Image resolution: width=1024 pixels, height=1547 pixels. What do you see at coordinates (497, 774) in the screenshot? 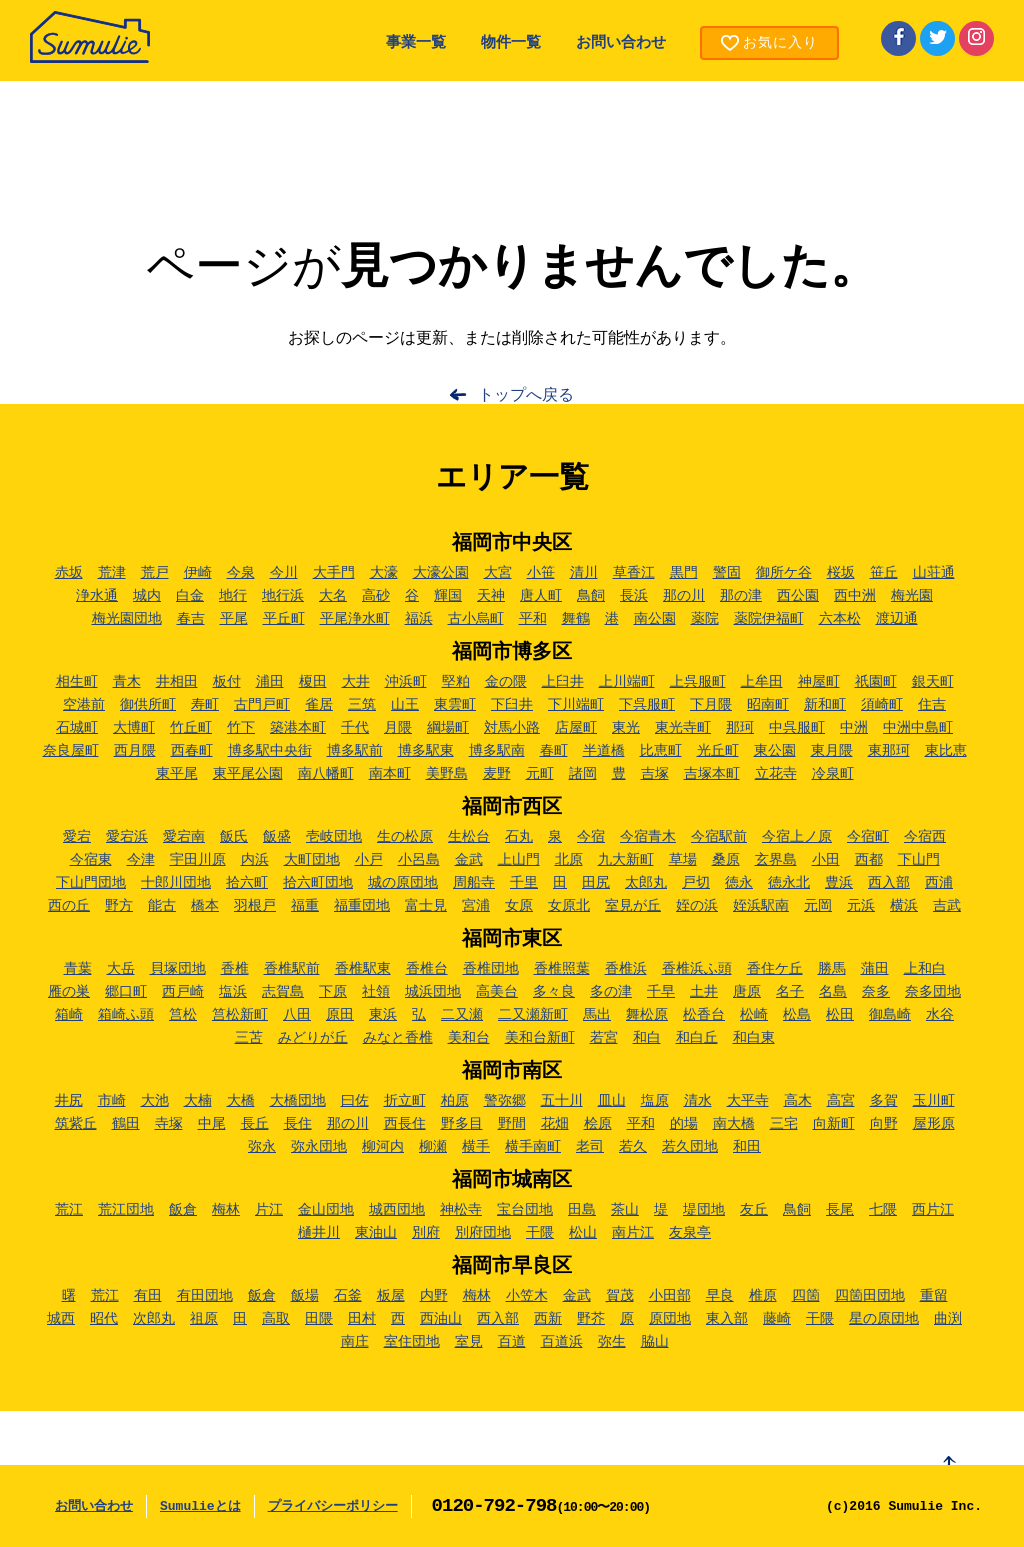
I see `麦野` at bounding box center [497, 774].